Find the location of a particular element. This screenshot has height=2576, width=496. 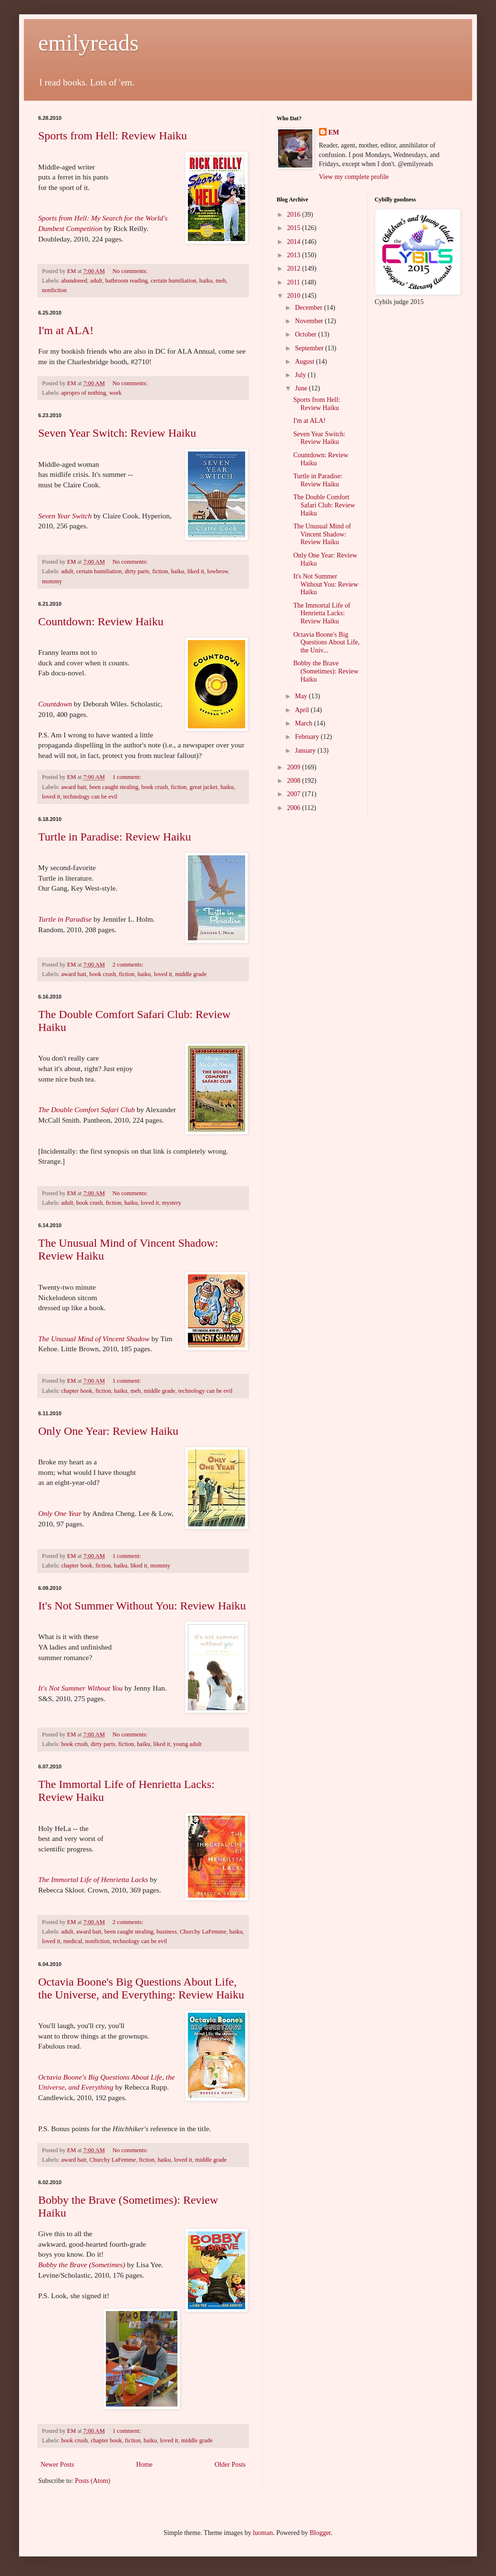

March is located at coordinates (304, 723).